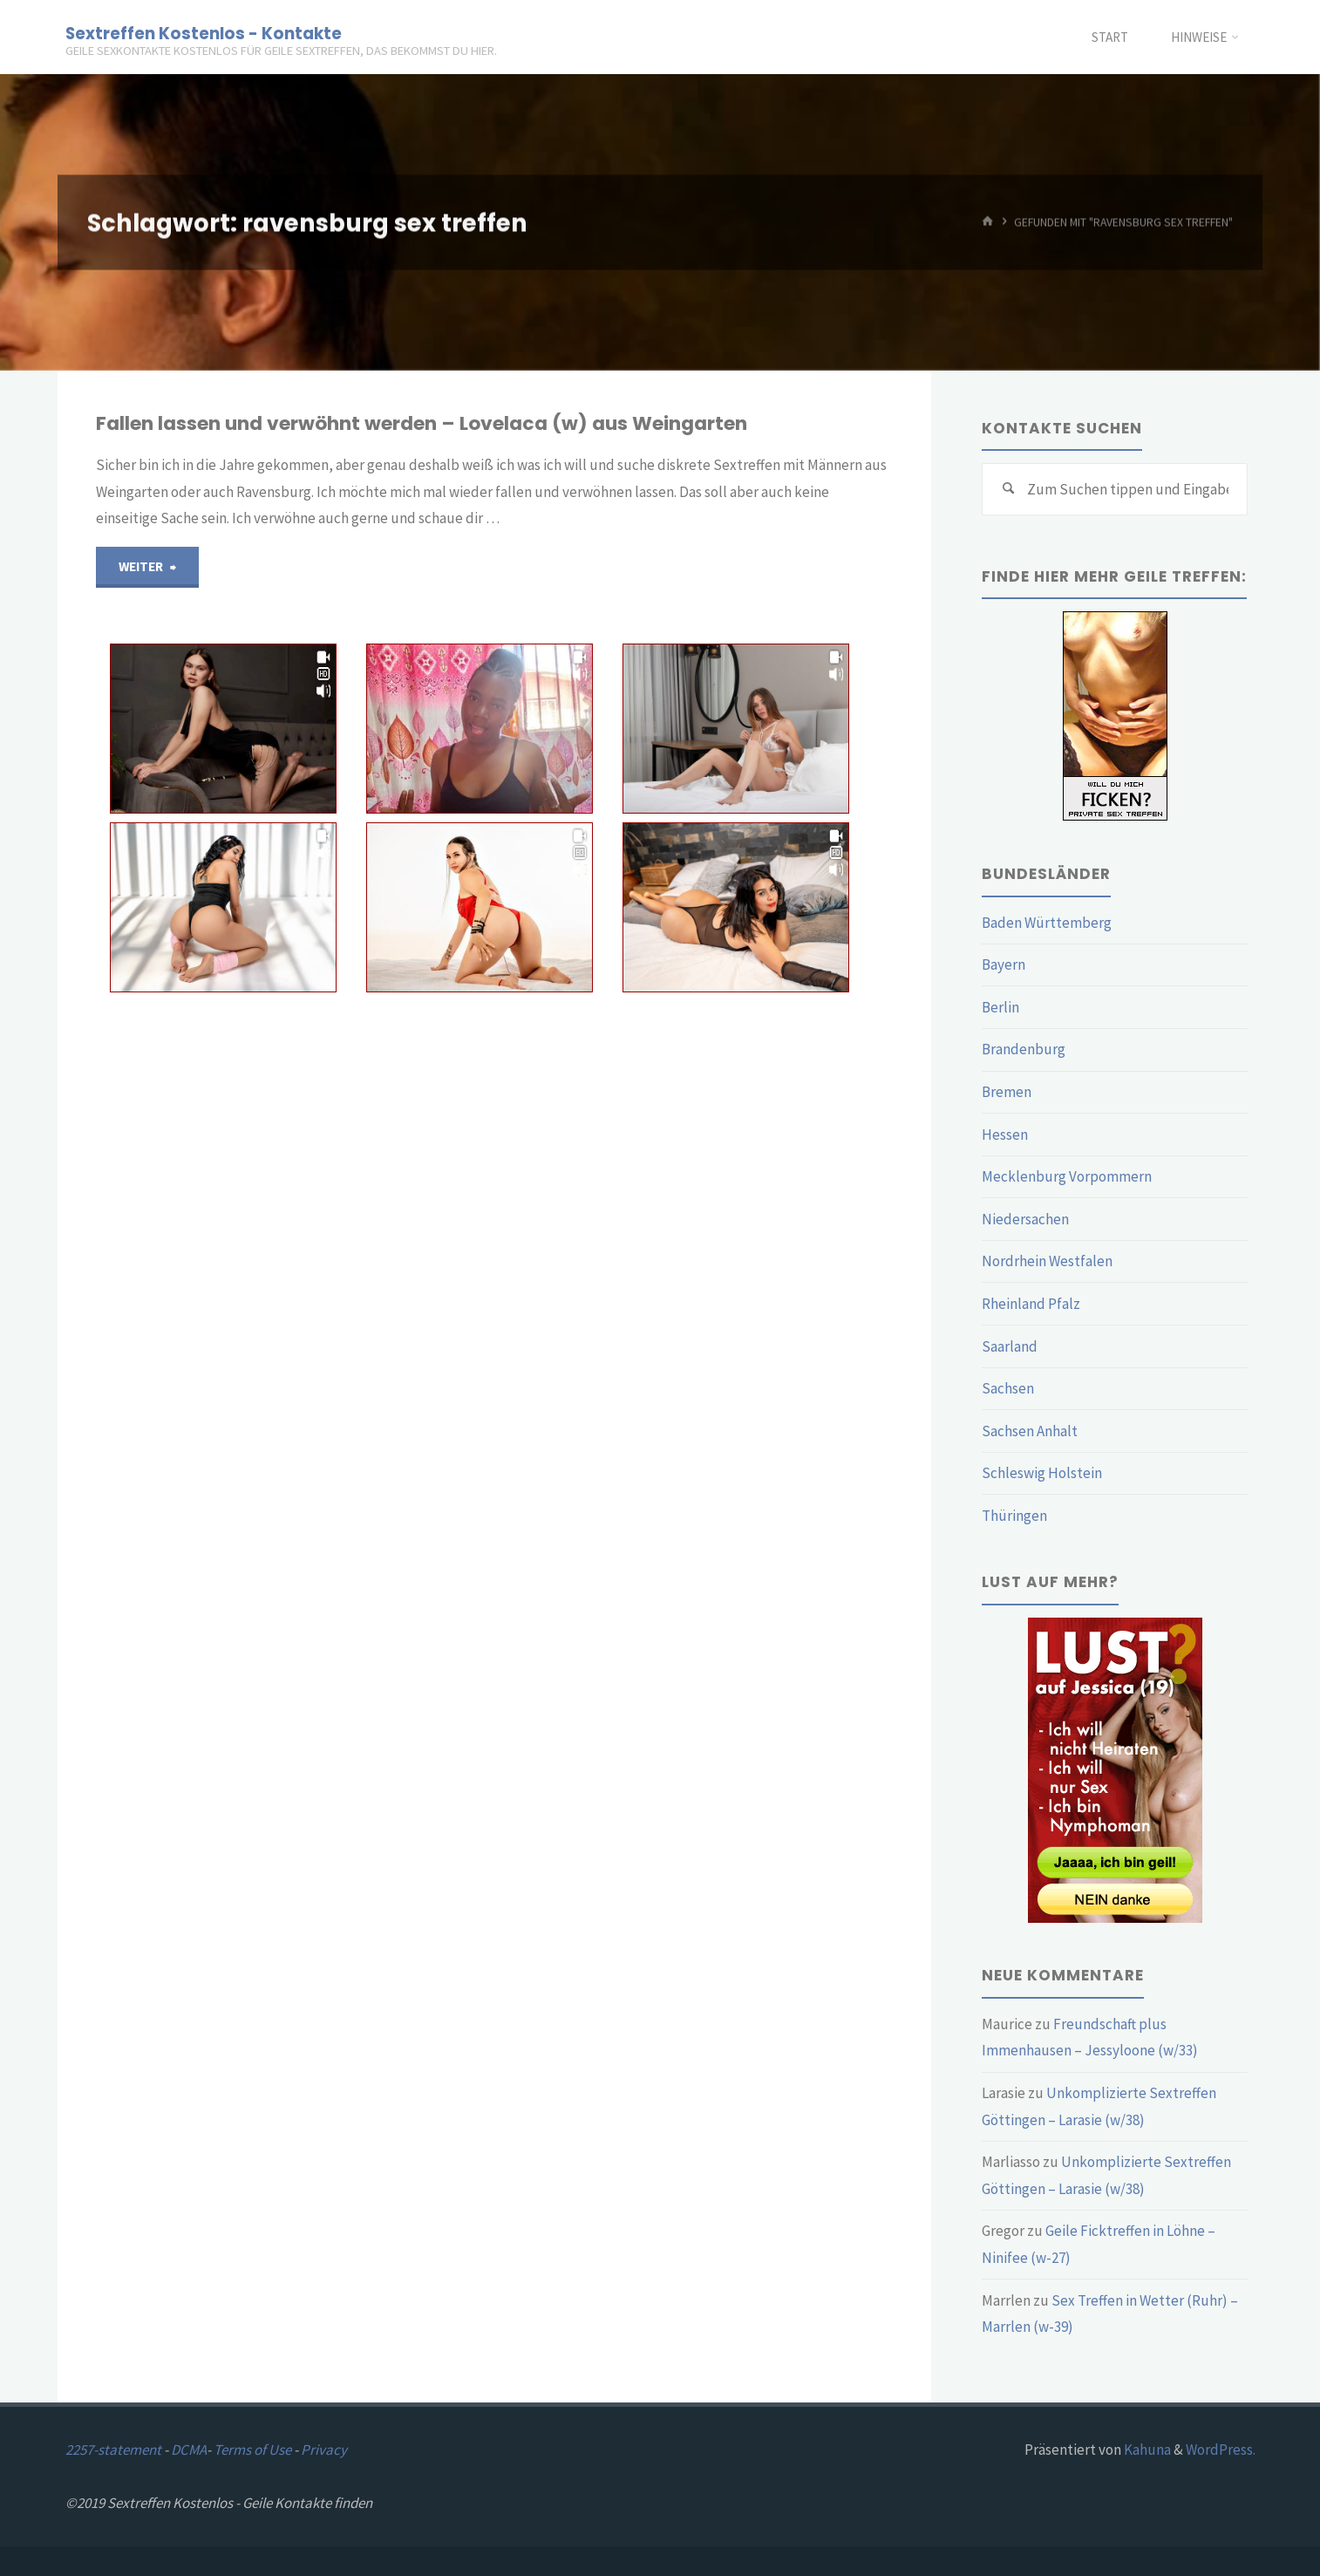 Image resolution: width=1320 pixels, height=2576 pixels. Describe the element at coordinates (203, 32) in the screenshot. I see `Sextreffen Kostenlos - Kontakte` at that location.